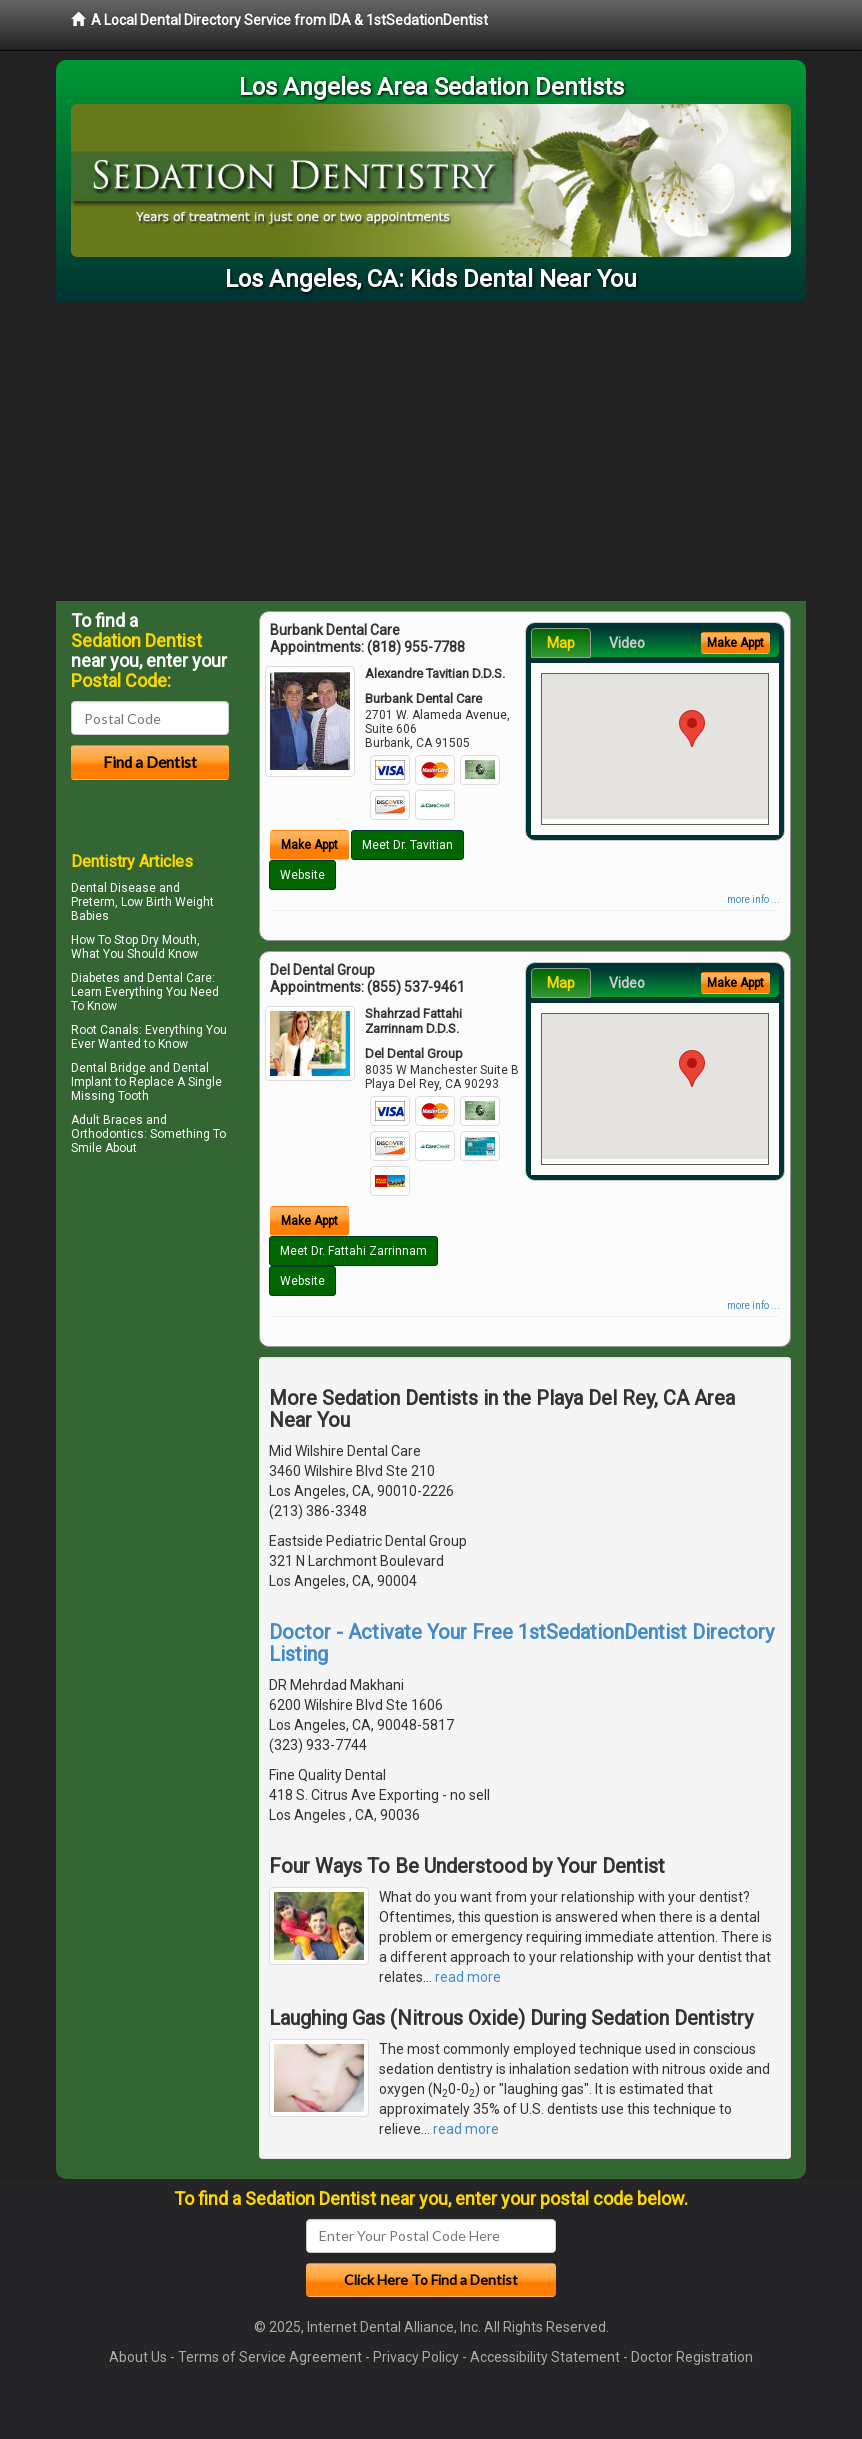 The width and height of the screenshot is (862, 2439). Describe the element at coordinates (108, 1068) in the screenshot. I see `Dental Bridge` at that location.